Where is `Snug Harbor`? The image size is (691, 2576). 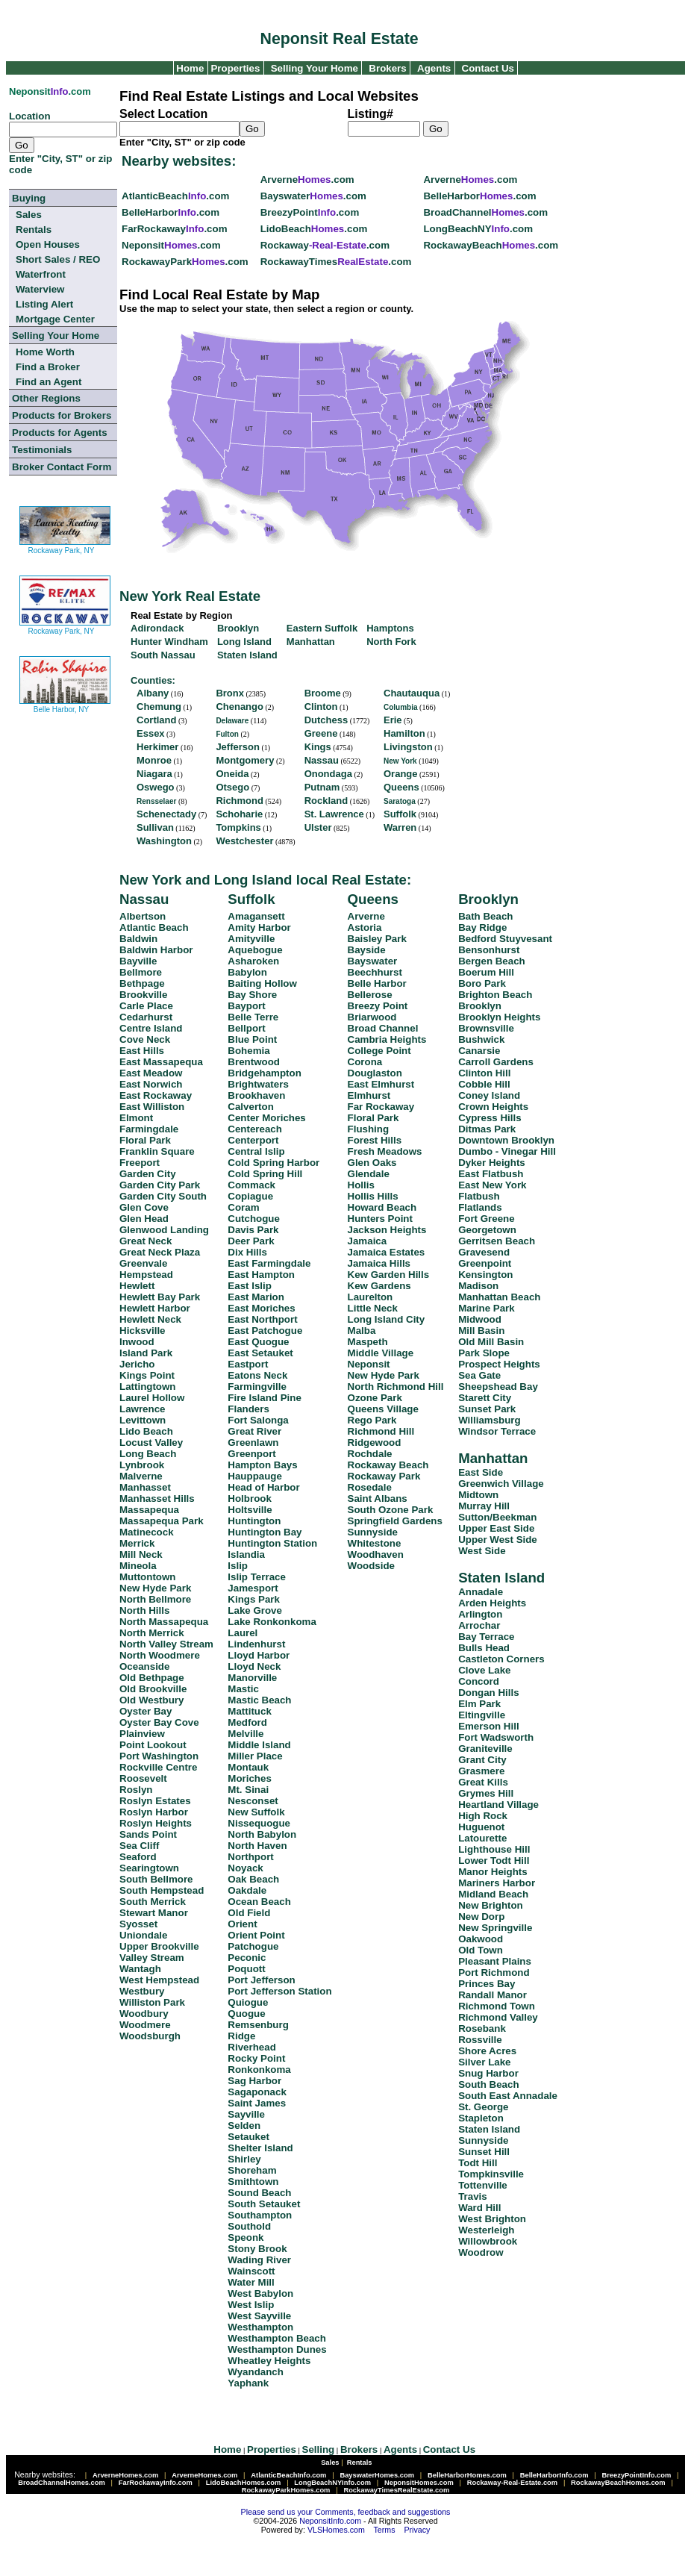
Snug Harbor is located at coordinates (488, 2073).